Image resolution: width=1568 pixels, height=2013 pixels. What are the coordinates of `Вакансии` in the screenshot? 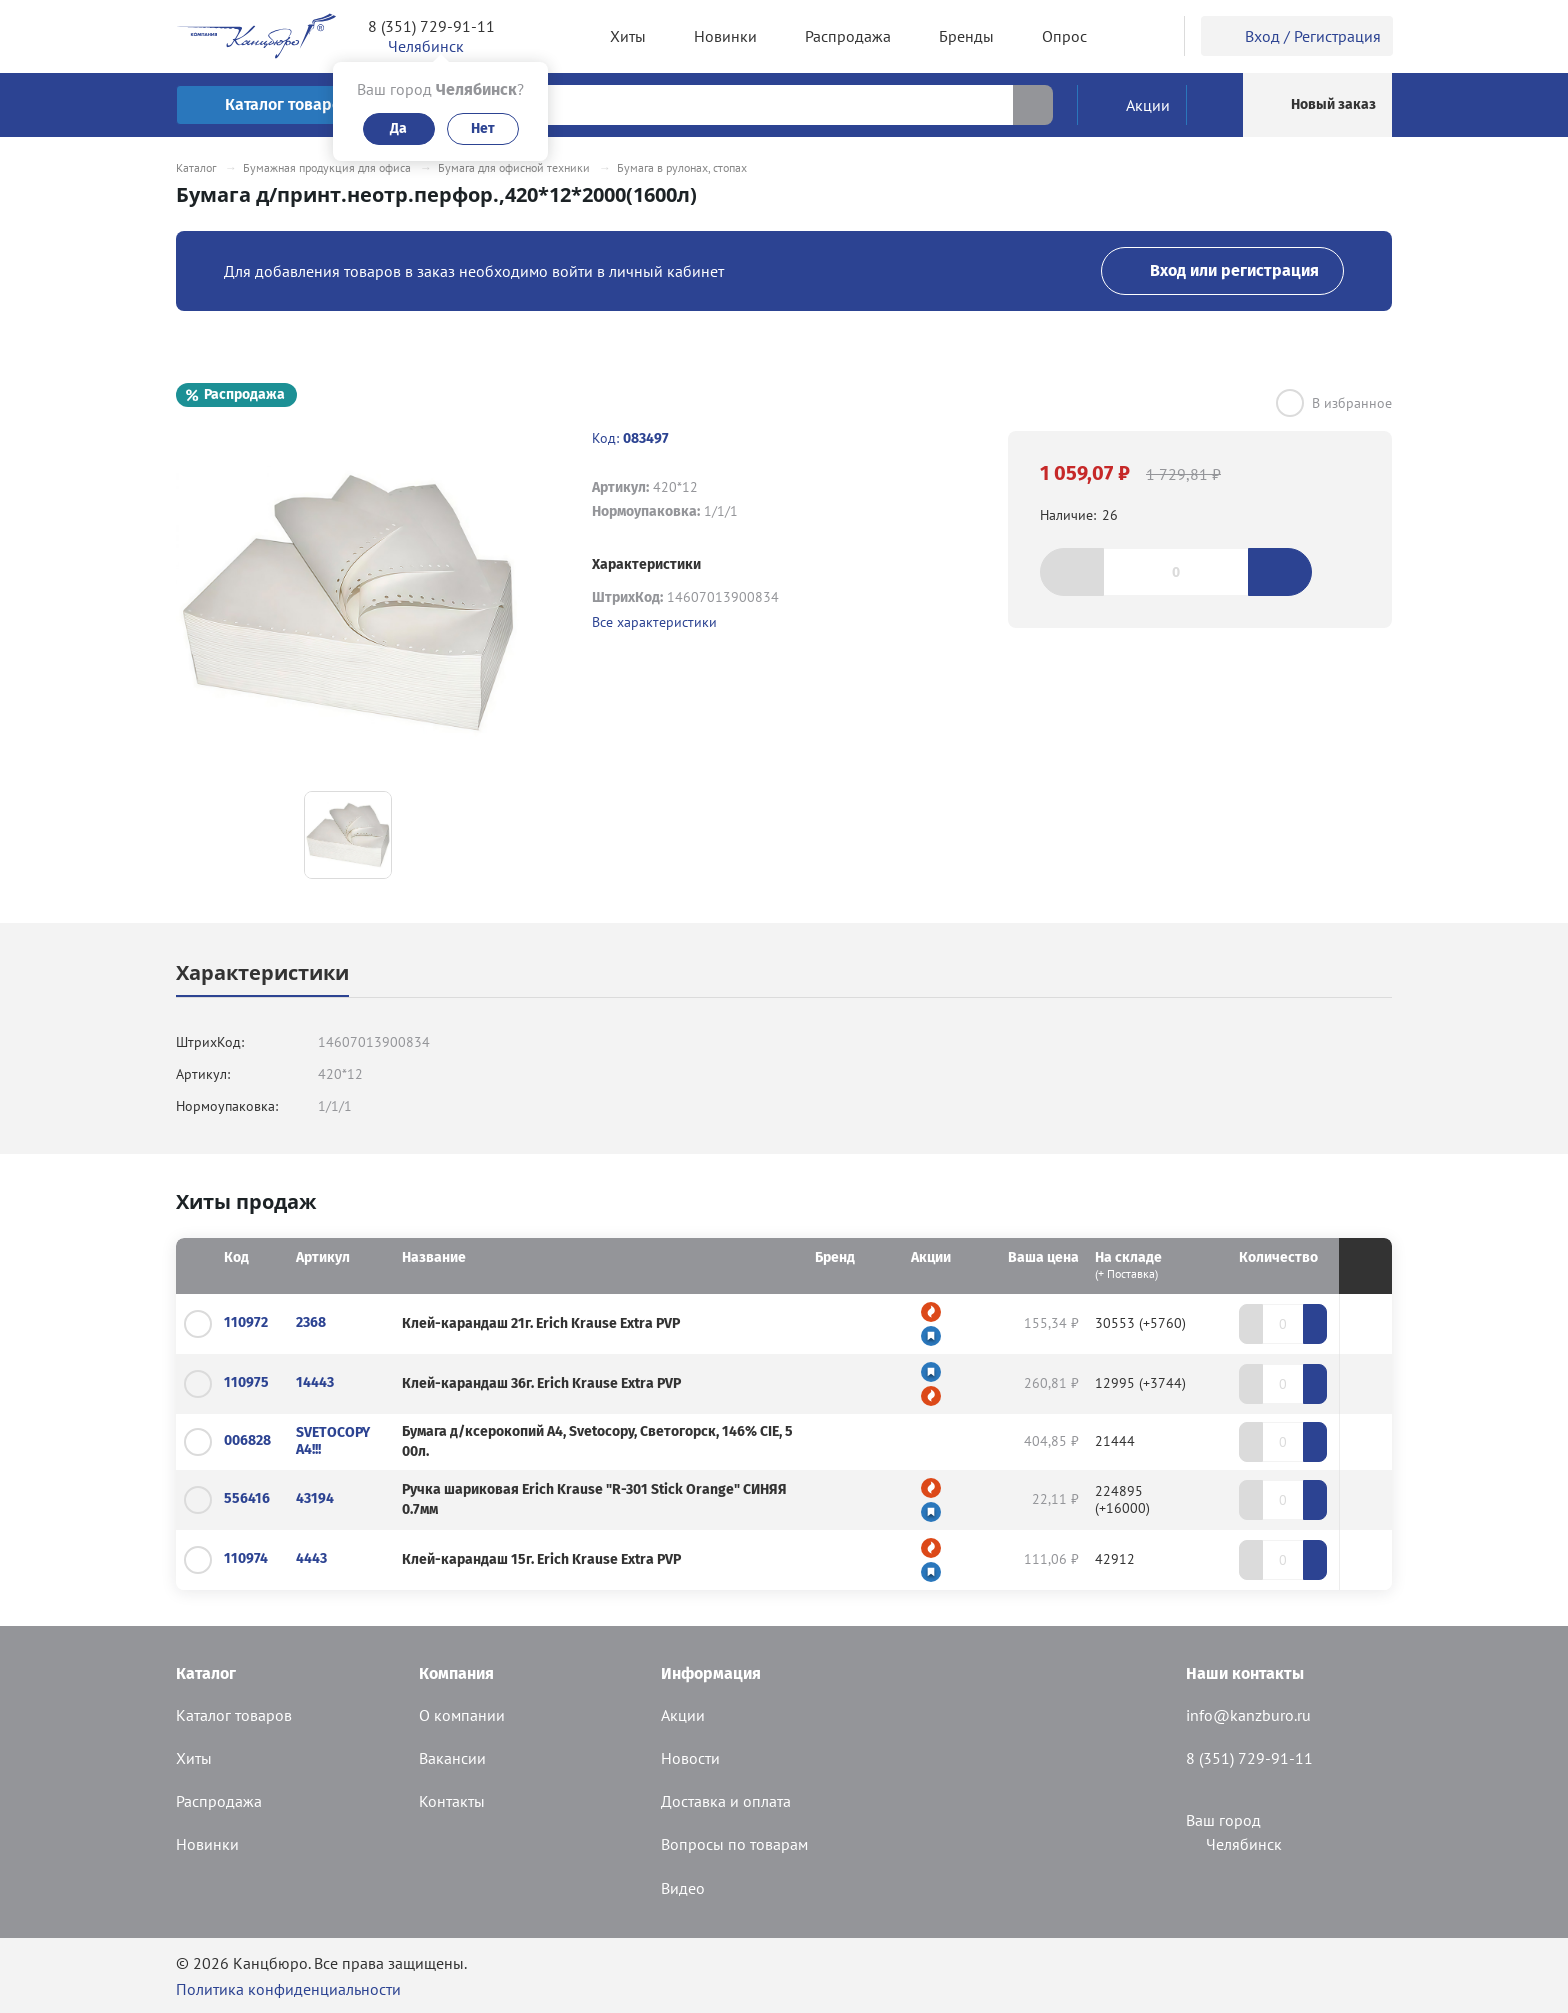 It's located at (452, 1758).